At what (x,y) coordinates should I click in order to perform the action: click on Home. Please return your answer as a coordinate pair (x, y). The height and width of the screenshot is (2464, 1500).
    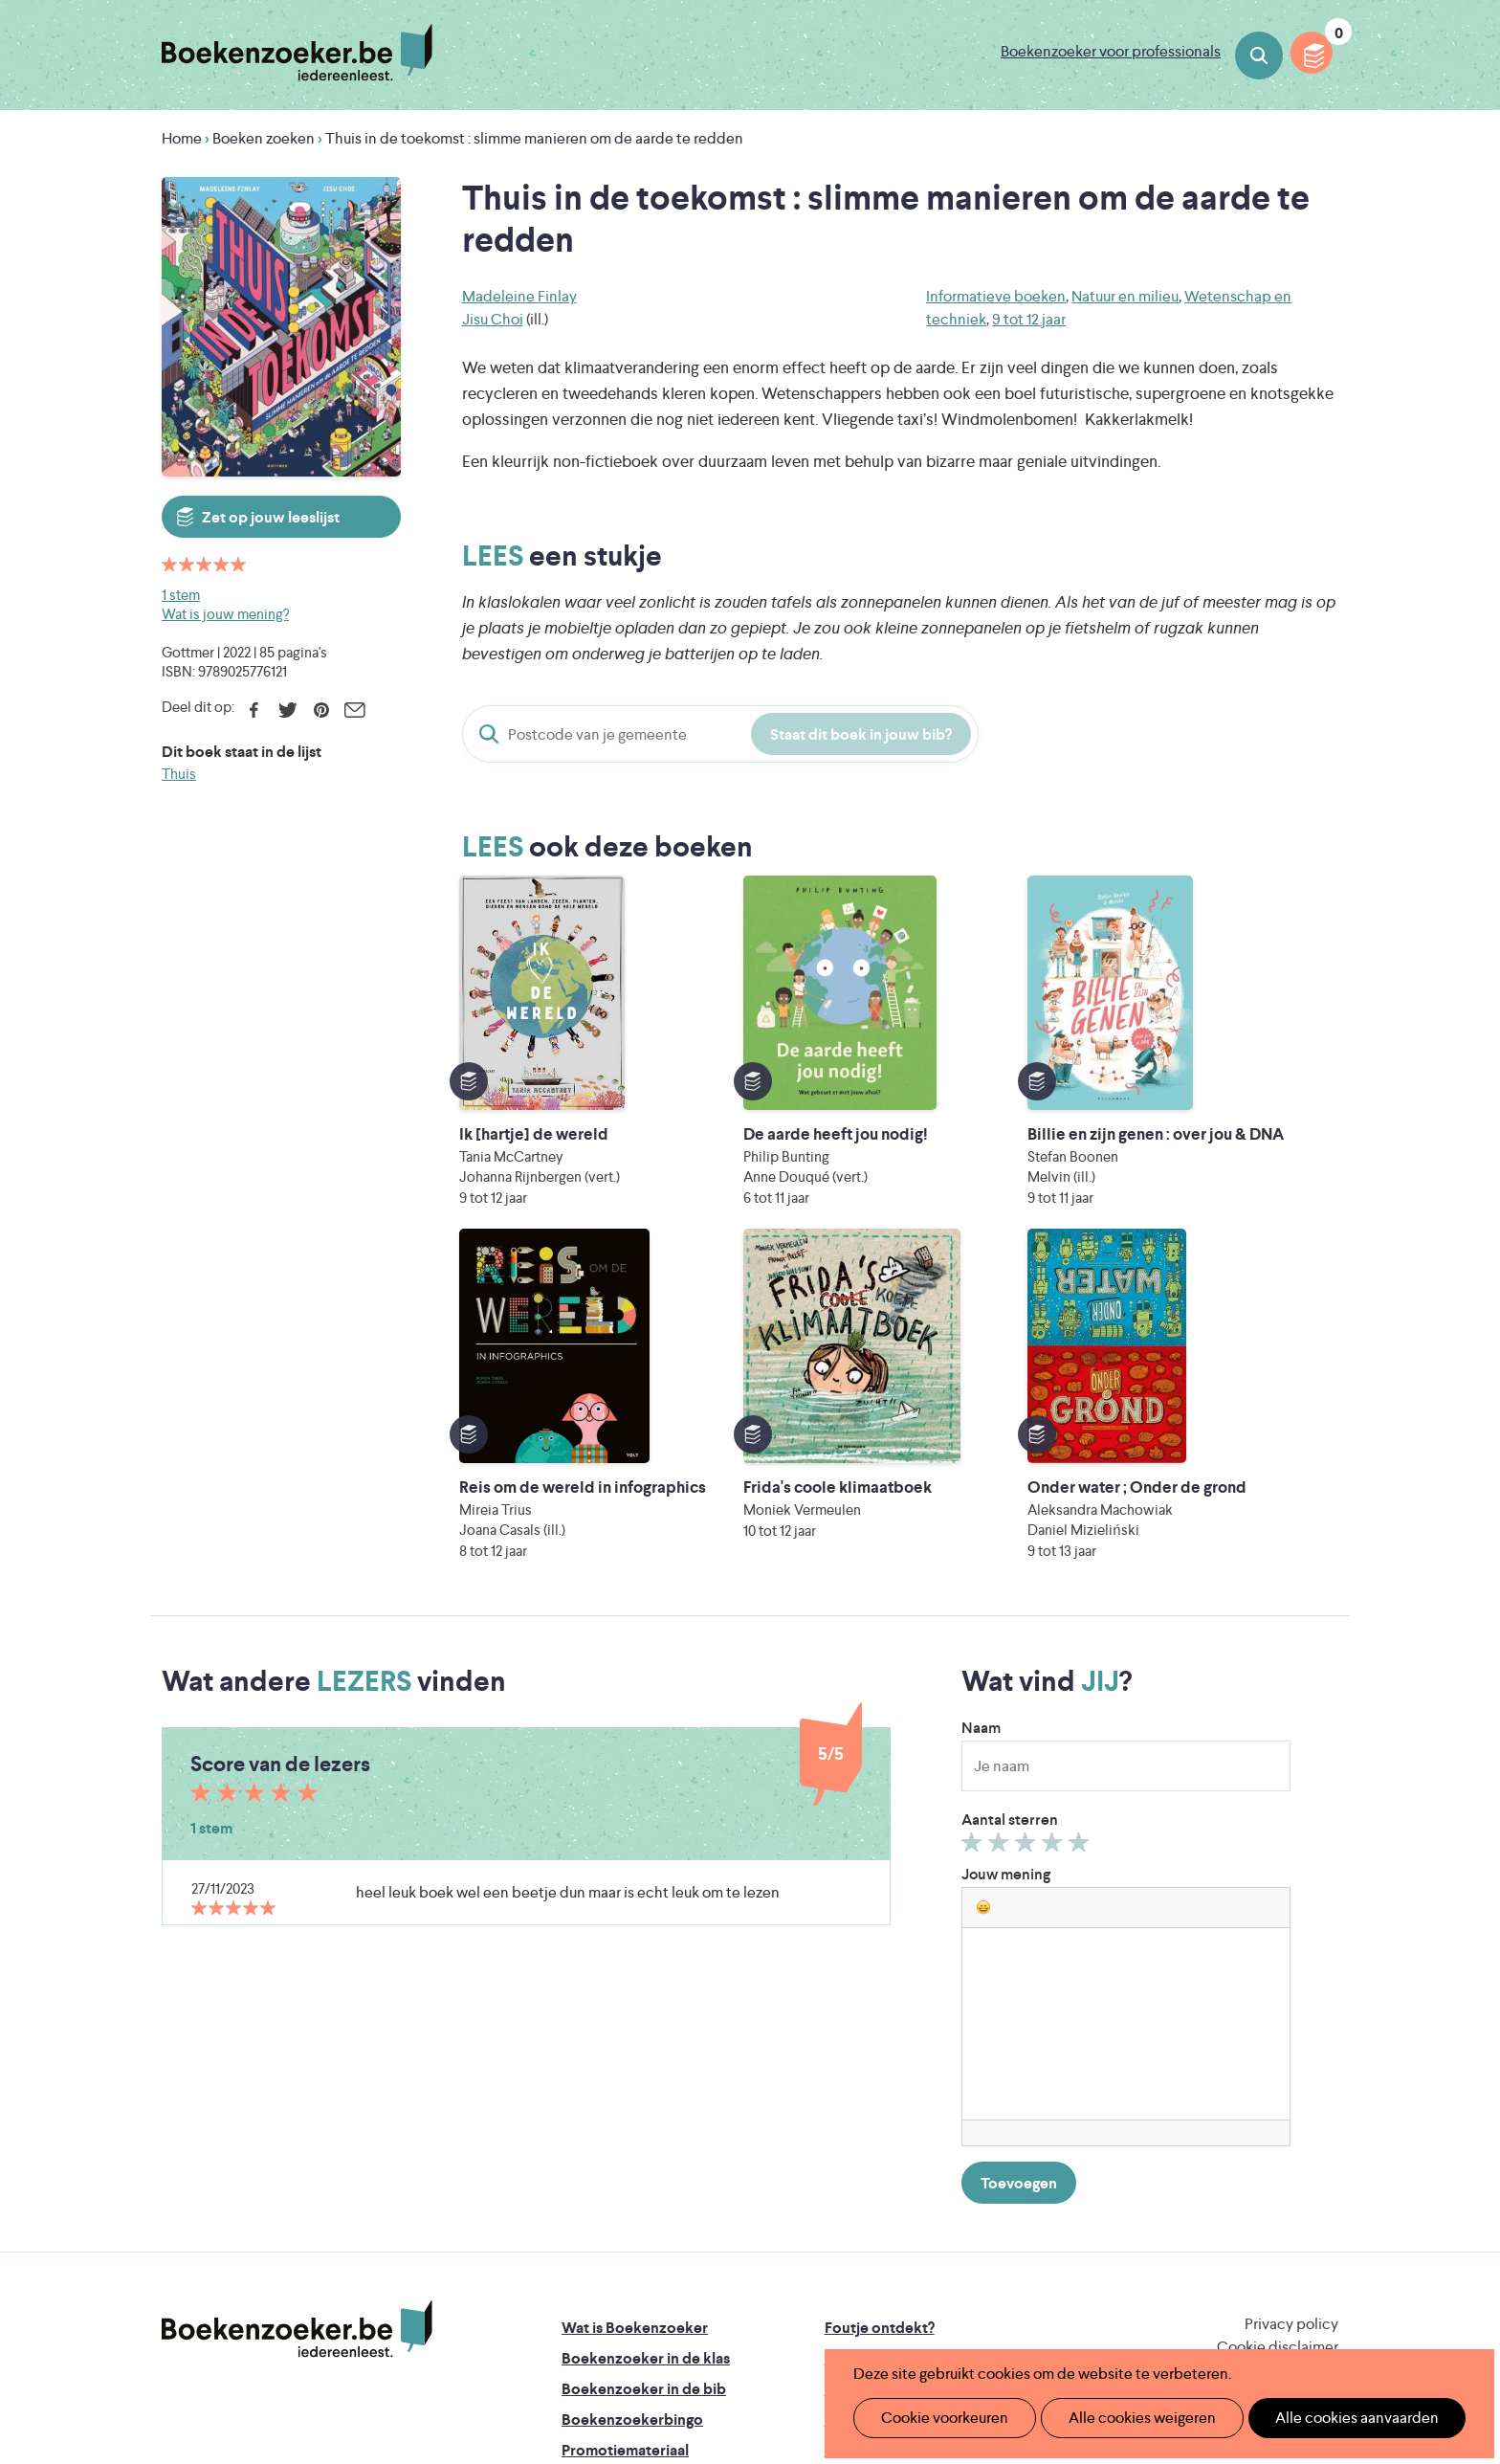
    Looking at the image, I should click on (182, 138).